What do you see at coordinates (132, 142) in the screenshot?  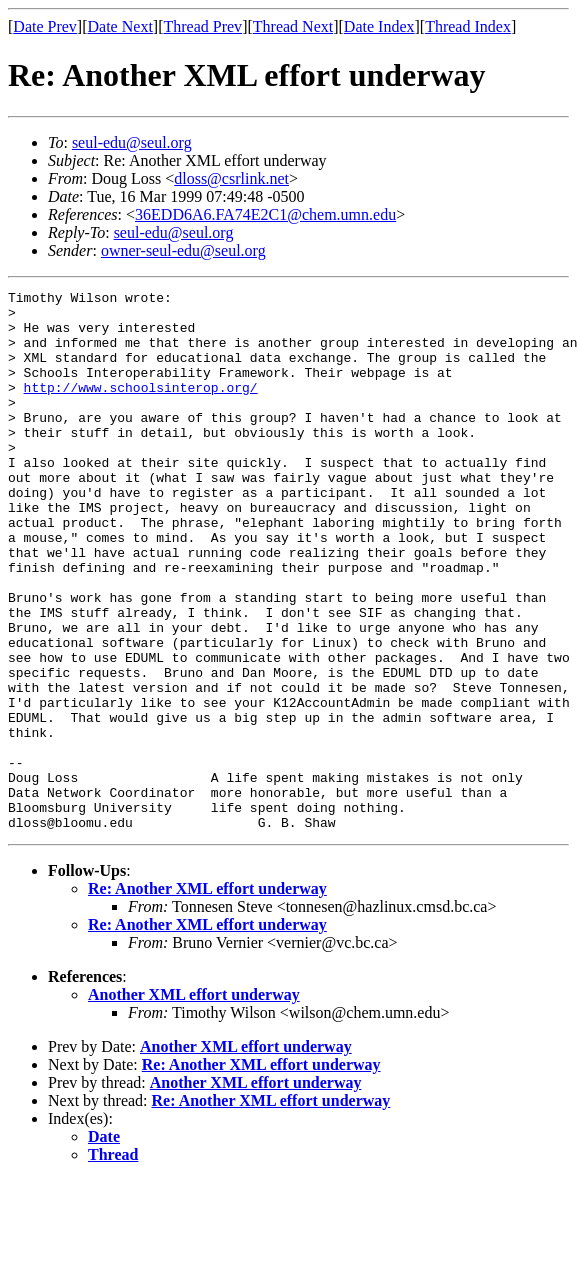 I see `seul-edu@seul.org` at bounding box center [132, 142].